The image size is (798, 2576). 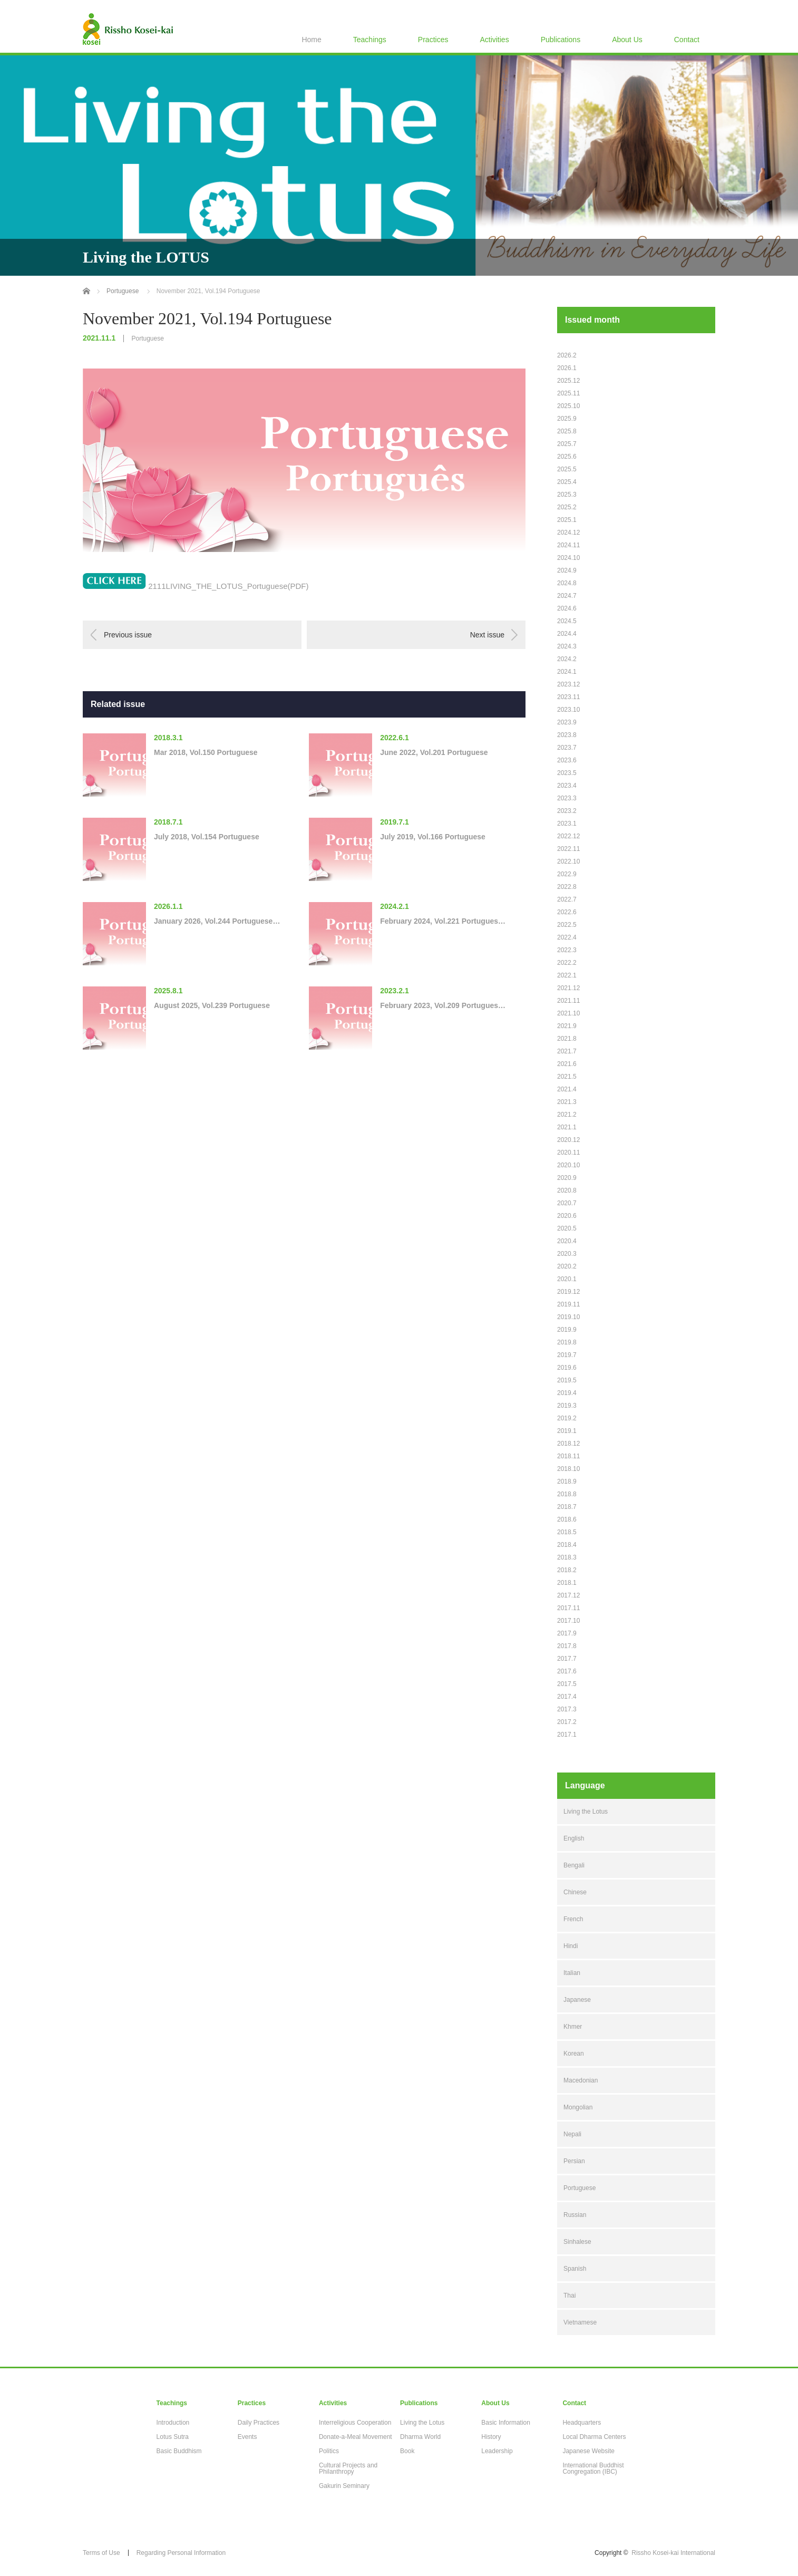 What do you see at coordinates (568, 1469) in the screenshot?
I see `2018.10` at bounding box center [568, 1469].